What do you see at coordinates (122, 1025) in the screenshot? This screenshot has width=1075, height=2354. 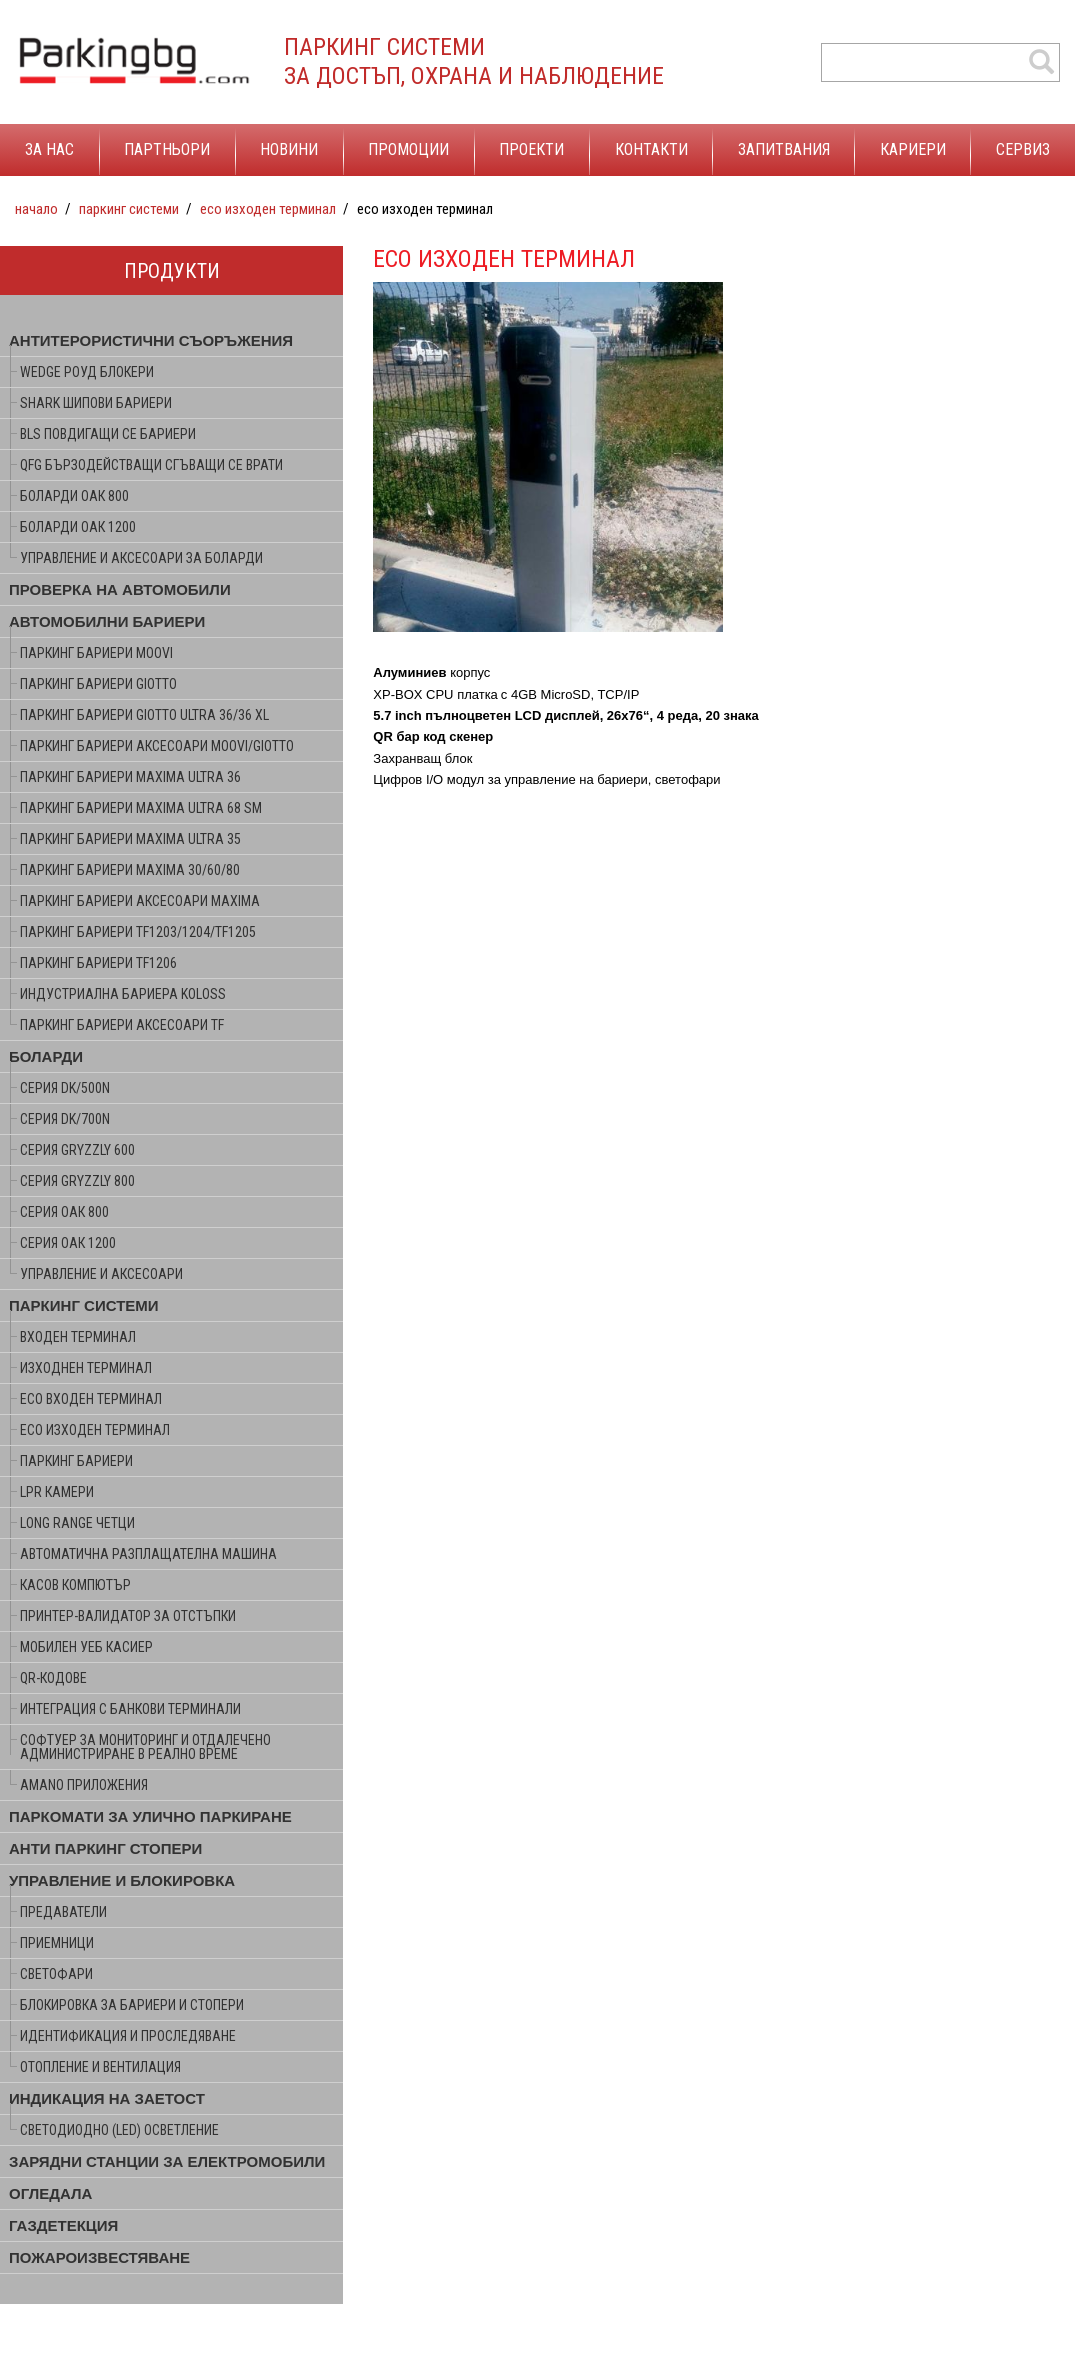 I see `ПАРКИНГ БАРИЕРИ АКСЕСОАРИ TF` at bounding box center [122, 1025].